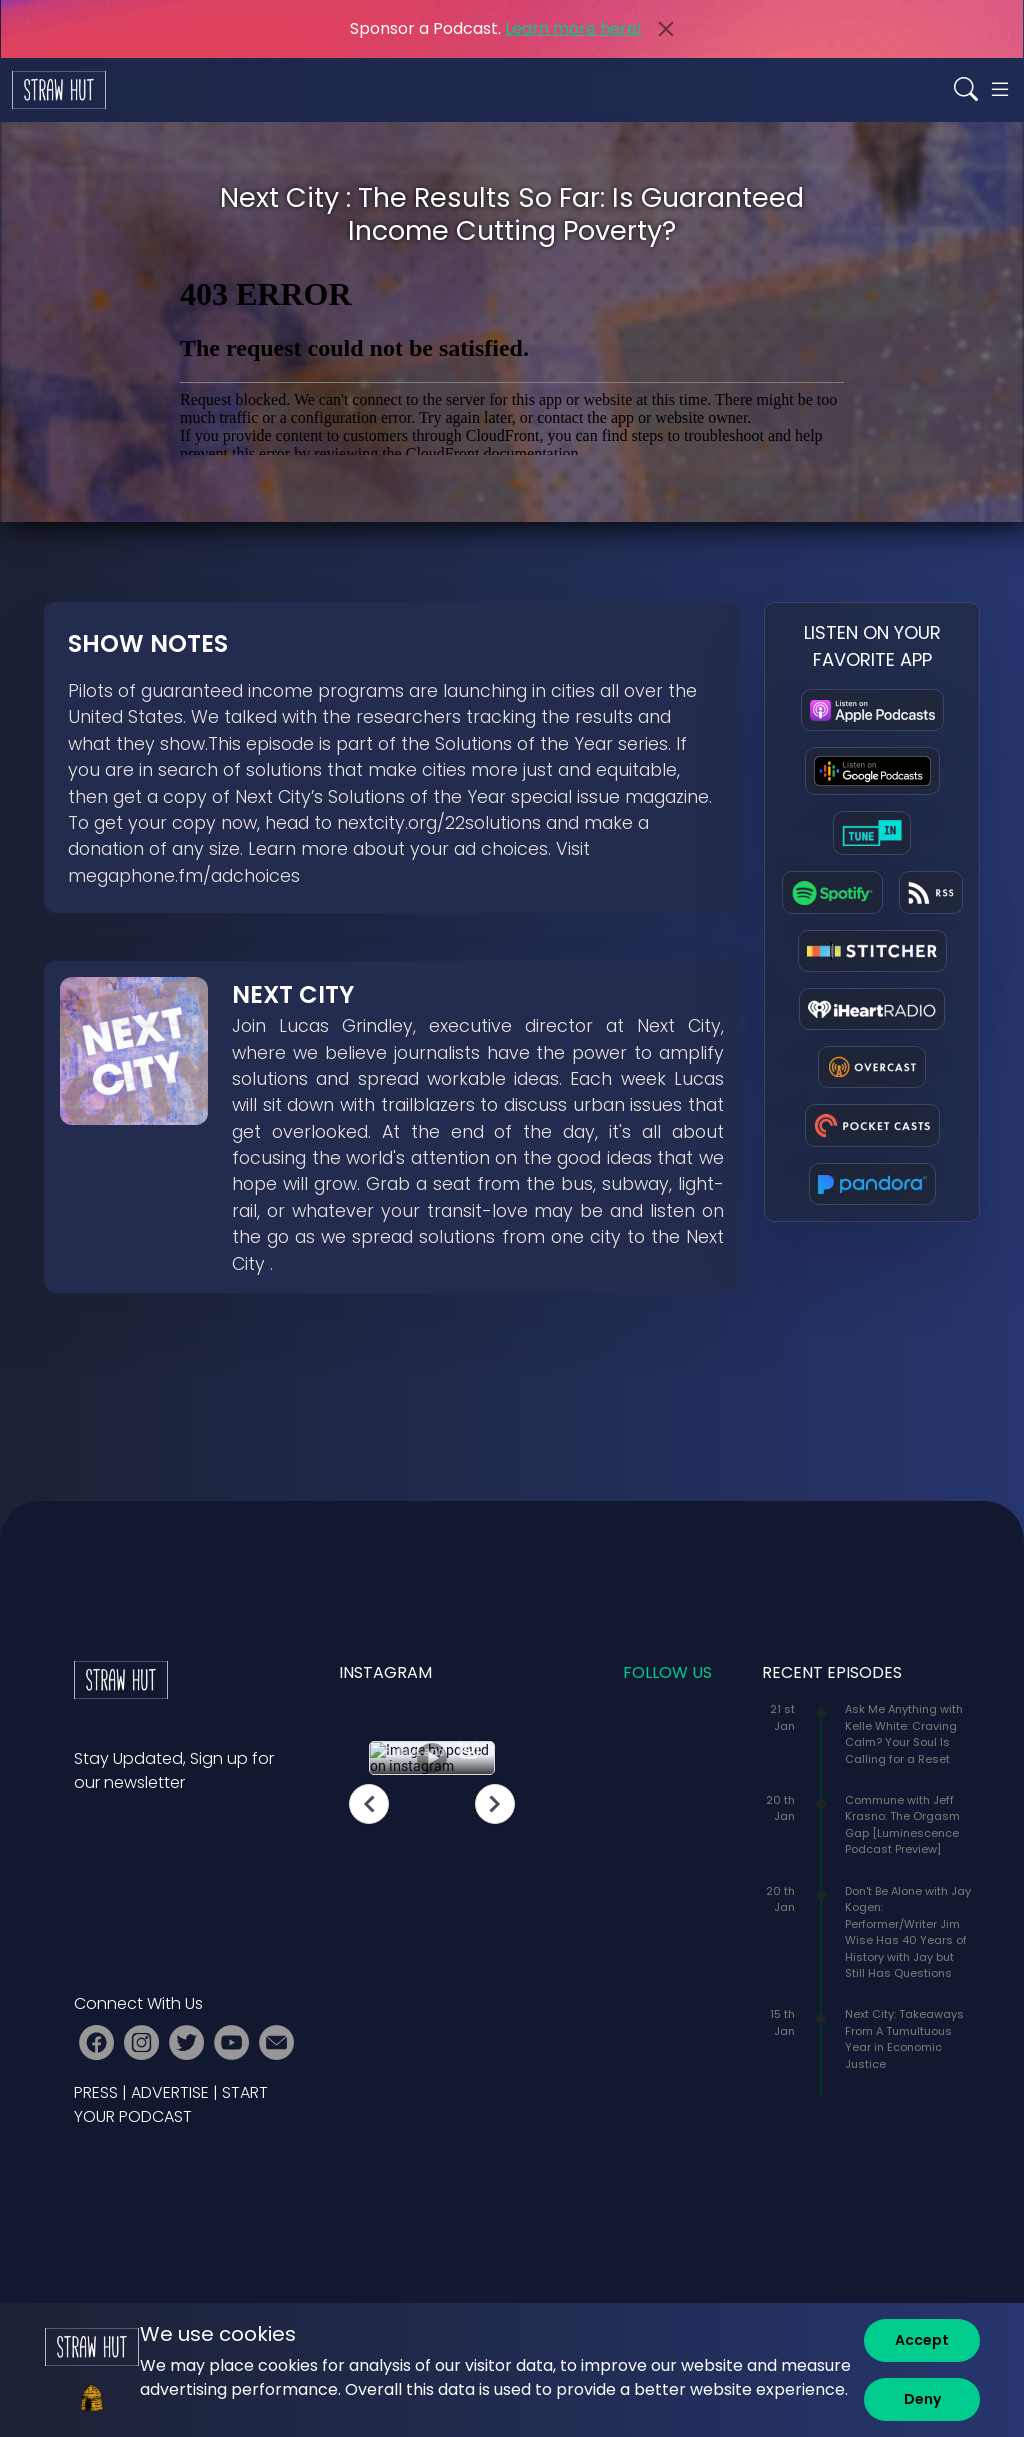 This screenshot has width=1024, height=2437. Describe the element at coordinates (922, 2340) in the screenshot. I see `[Accept]` at that location.